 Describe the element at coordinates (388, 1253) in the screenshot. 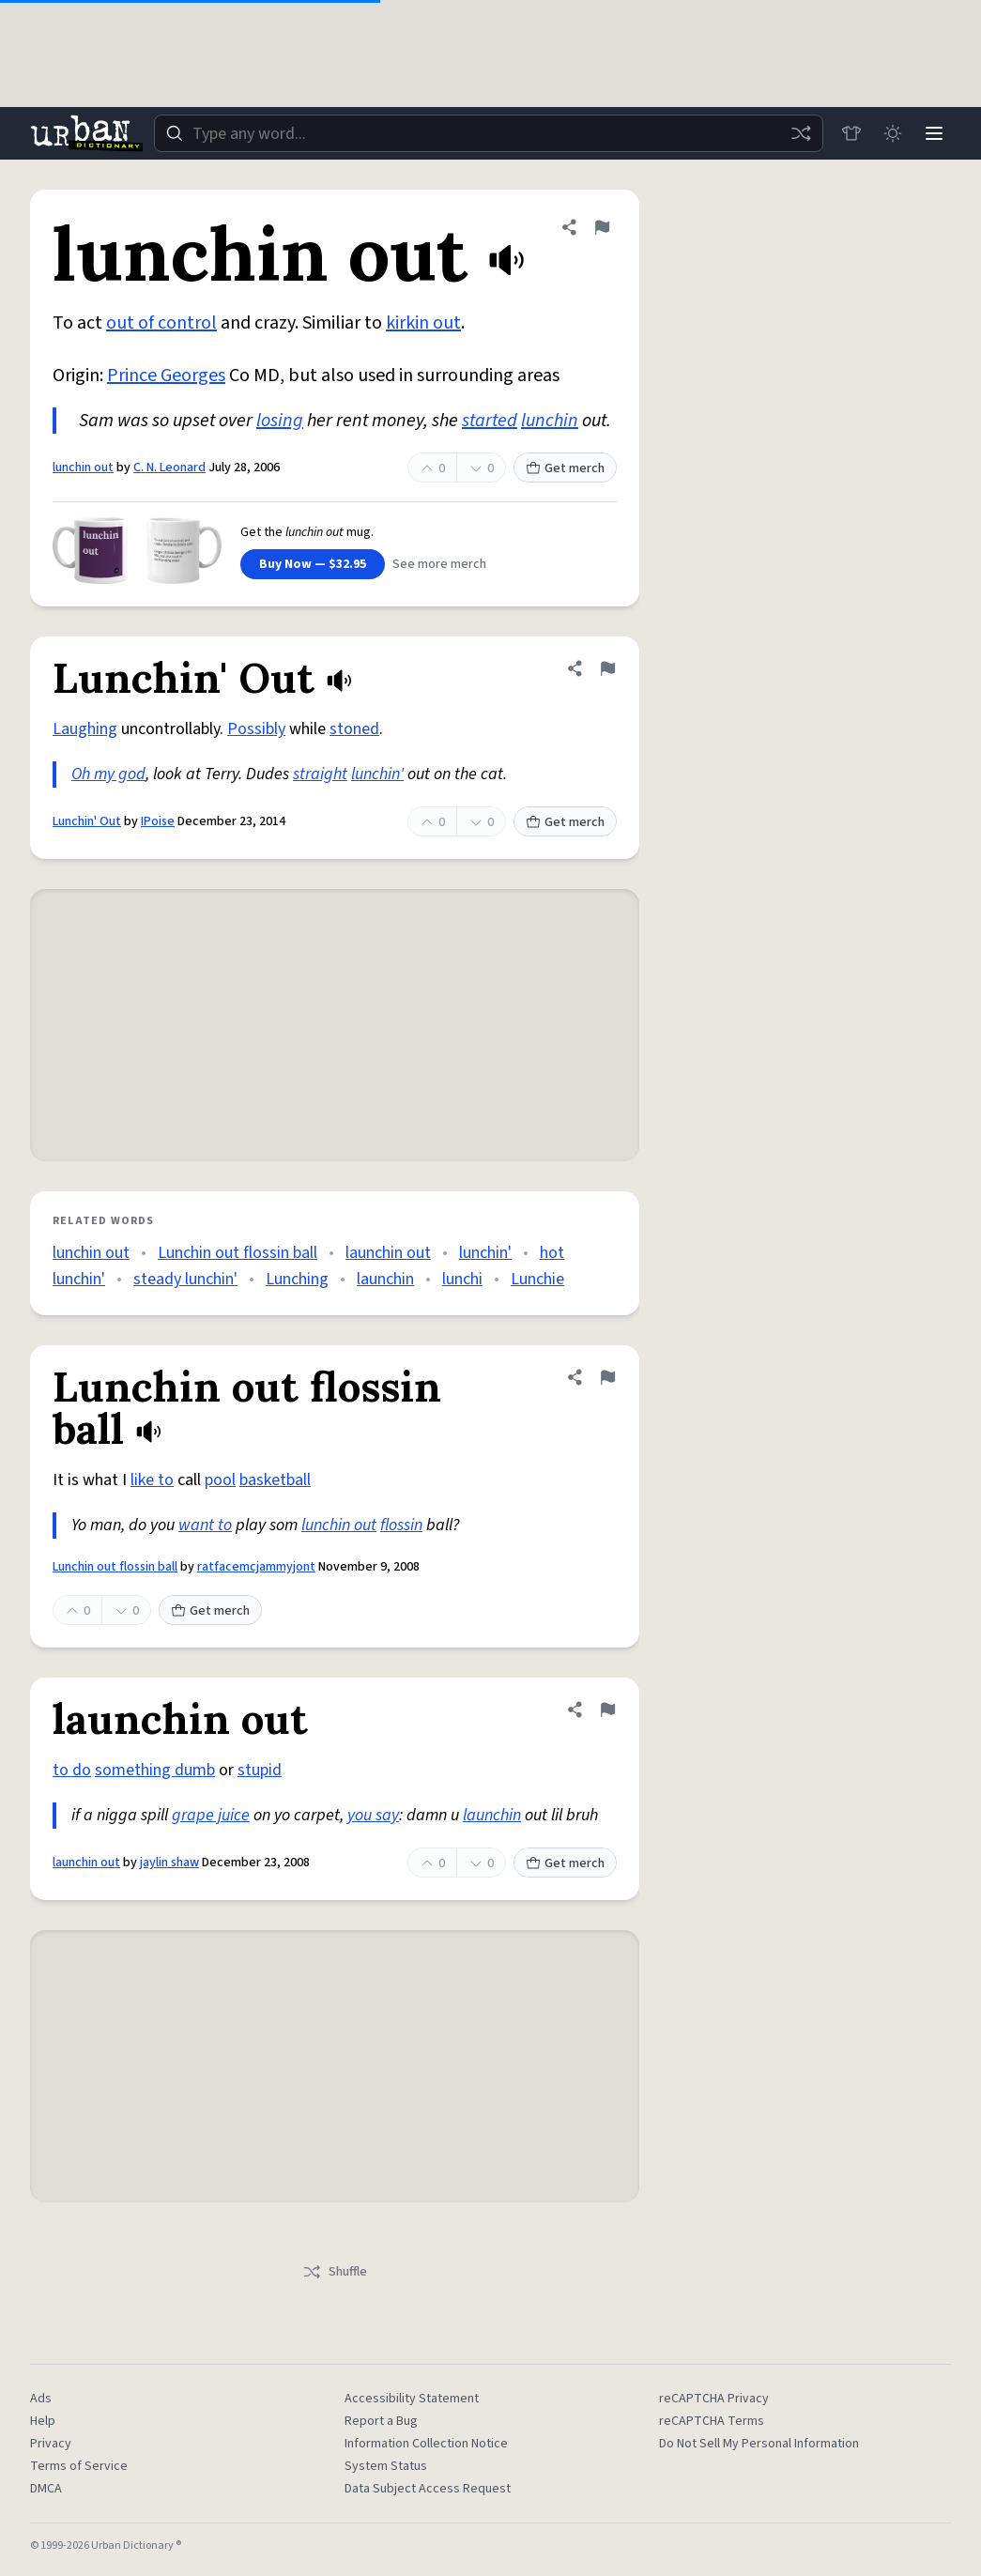

I see `launchin out` at that location.